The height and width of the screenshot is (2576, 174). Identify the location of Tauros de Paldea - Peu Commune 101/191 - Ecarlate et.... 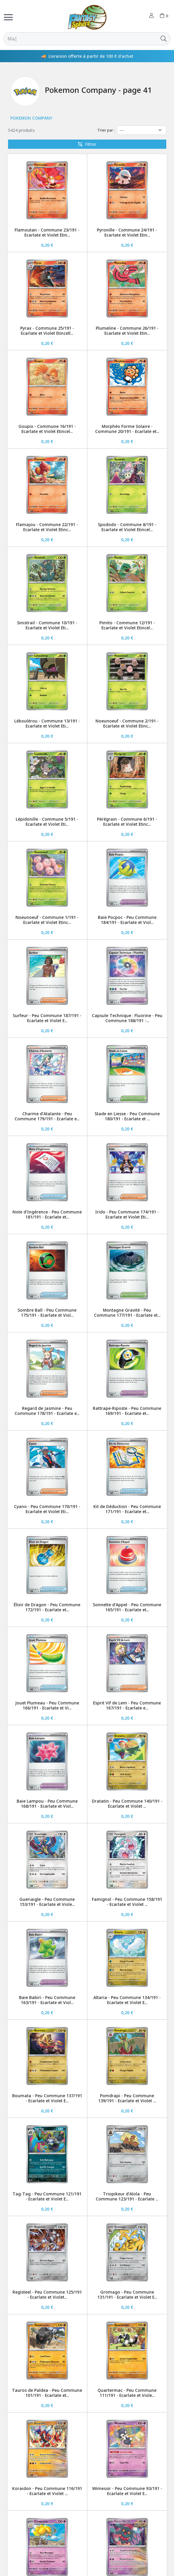
(47, 2392).